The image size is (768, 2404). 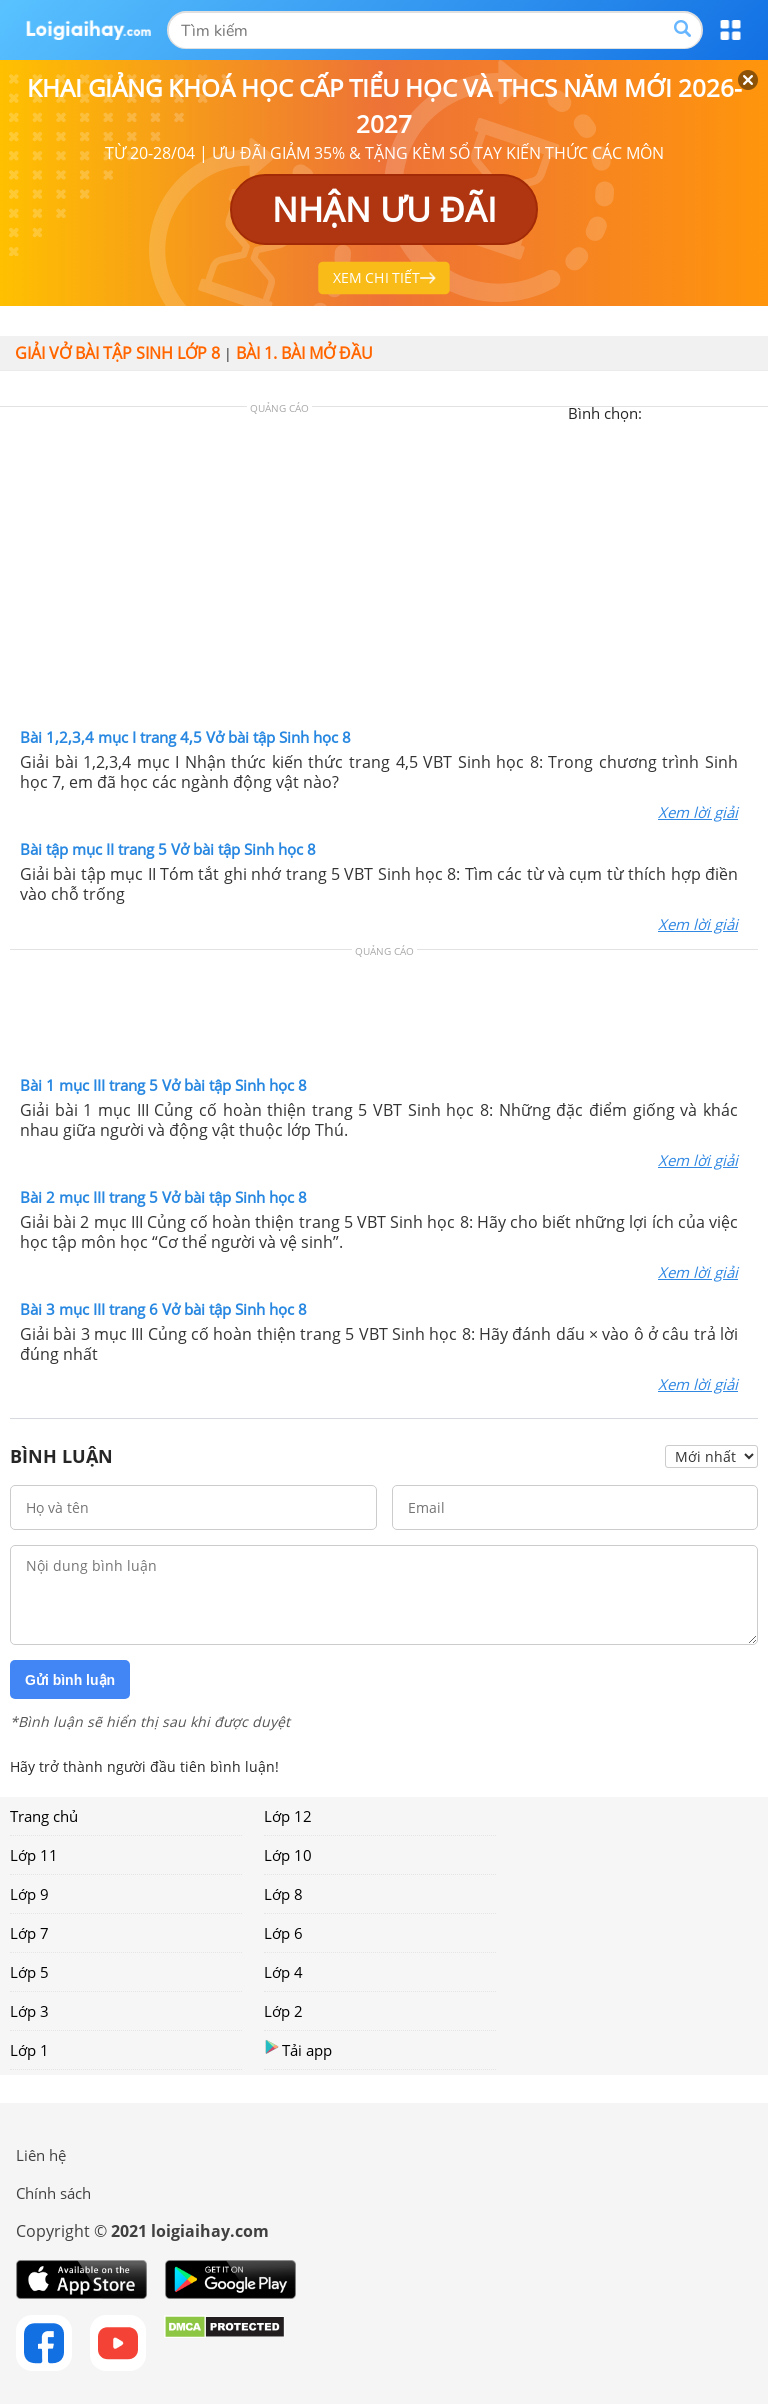 What do you see at coordinates (283, 1972) in the screenshot?
I see `Lớp 4` at bounding box center [283, 1972].